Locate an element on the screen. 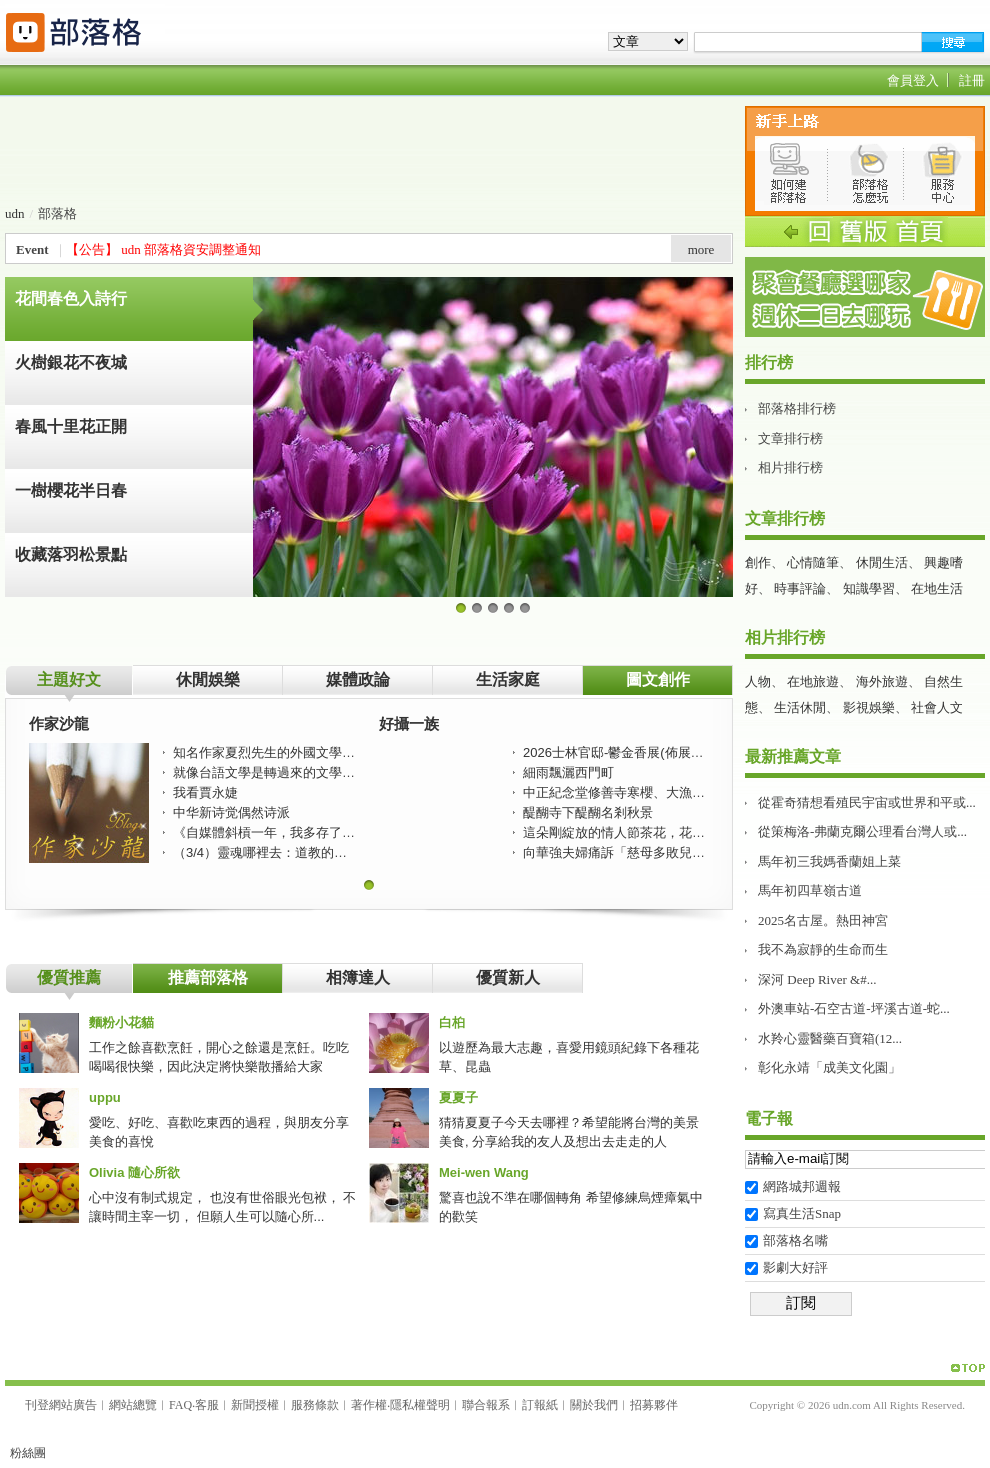  社會人文 is located at coordinates (937, 707).